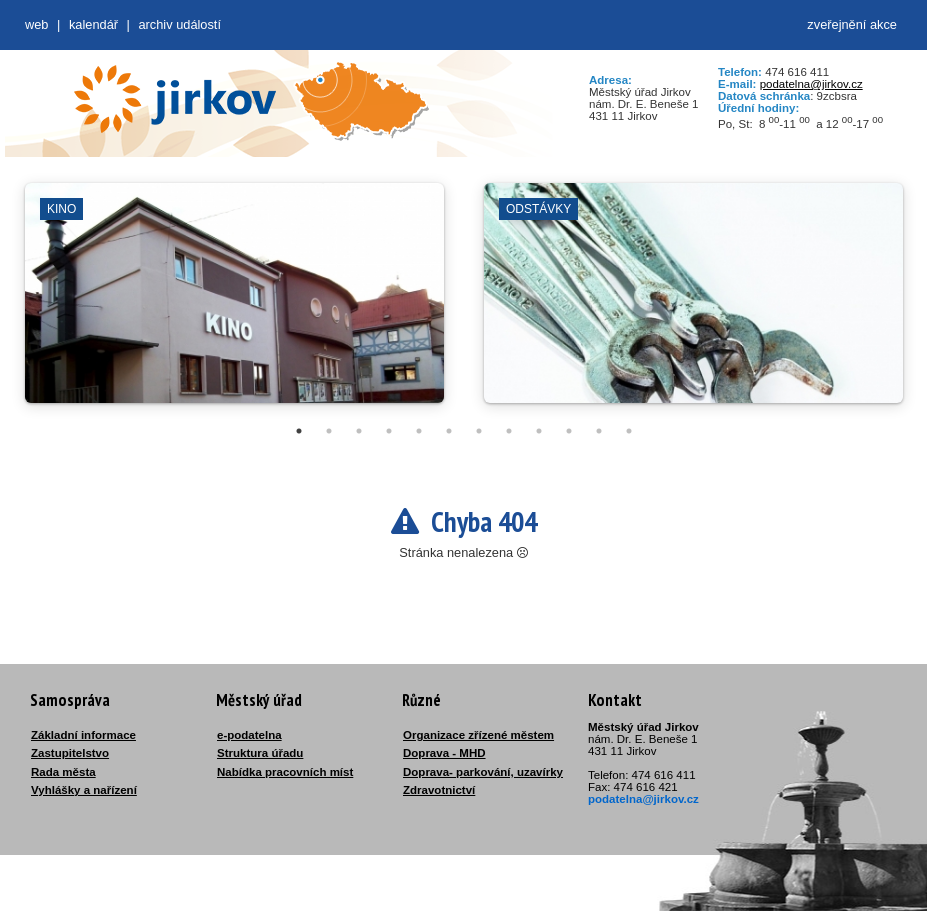 Image resolution: width=927 pixels, height=911 pixels. What do you see at coordinates (629, 431) in the screenshot?
I see `12 [tab]` at bounding box center [629, 431].